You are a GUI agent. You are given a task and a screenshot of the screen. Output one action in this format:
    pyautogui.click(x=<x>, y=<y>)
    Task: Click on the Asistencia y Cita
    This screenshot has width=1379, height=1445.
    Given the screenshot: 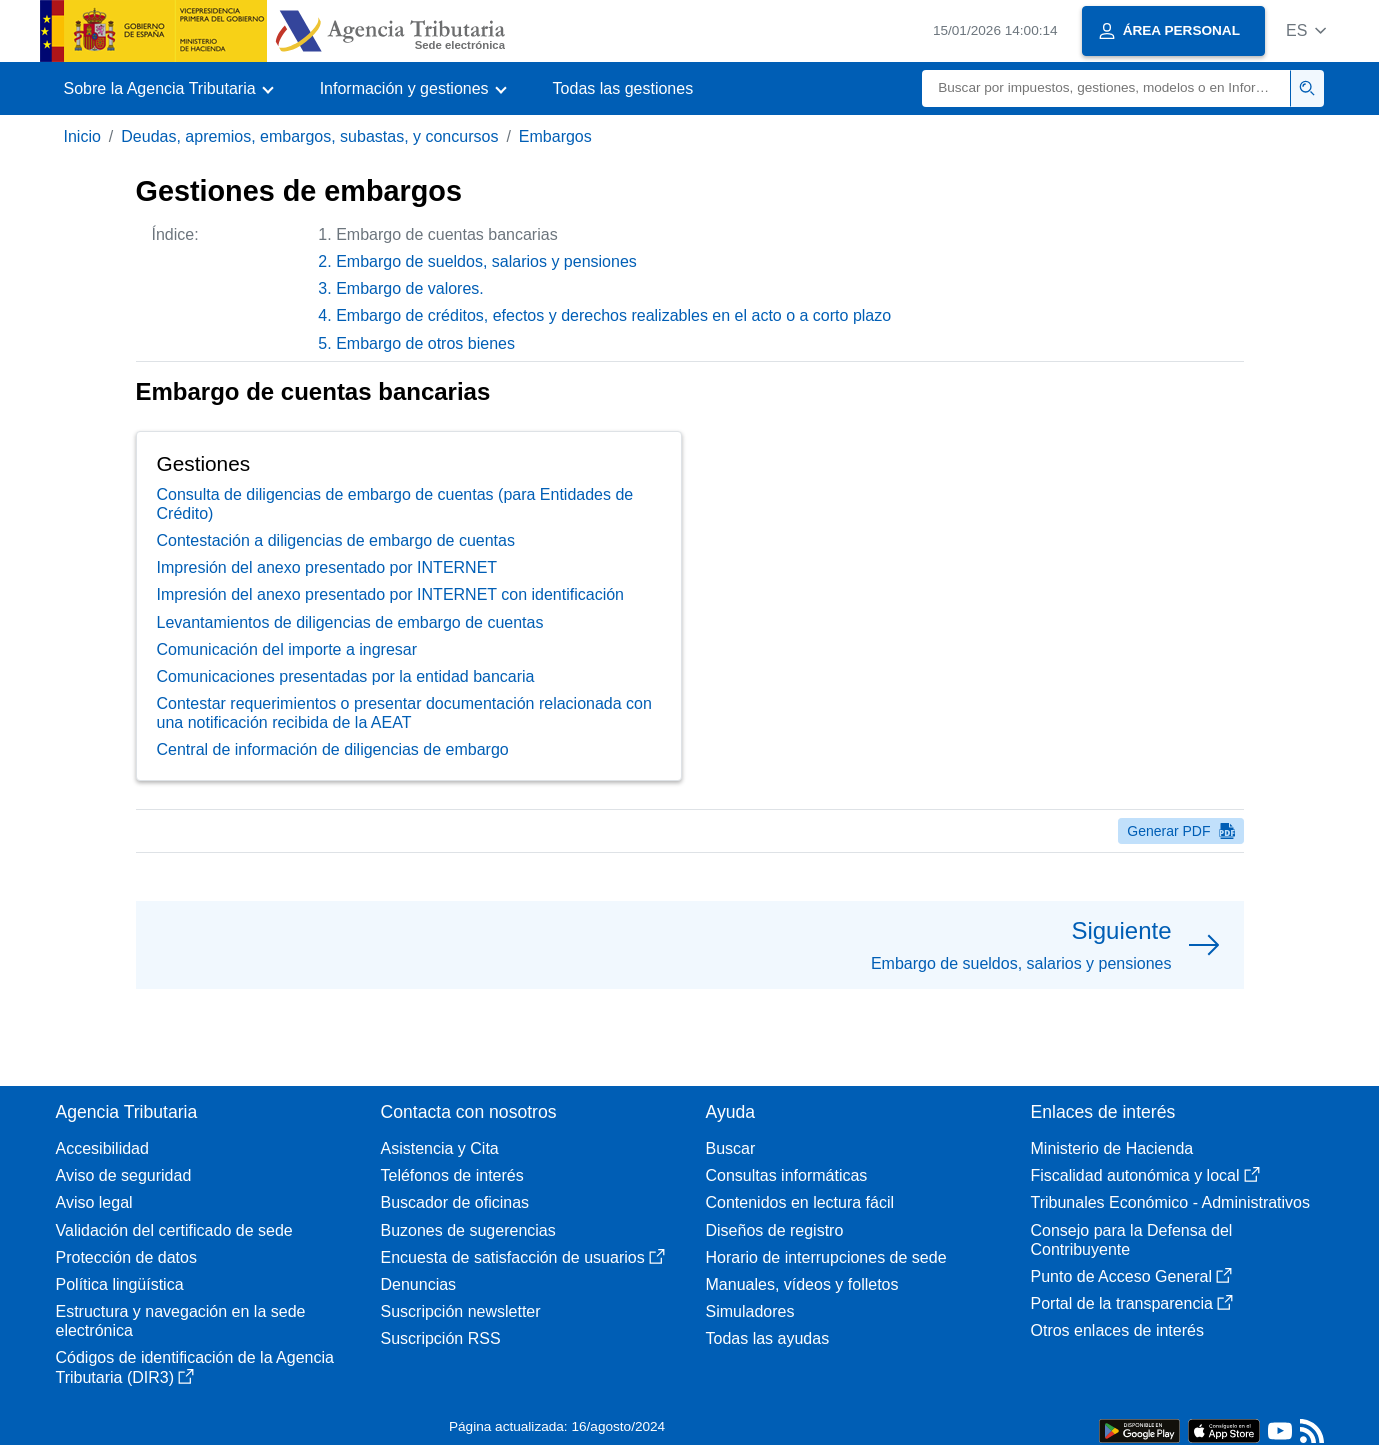 What is the action you would take?
    pyautogui.click(x=440, y=1148)
    